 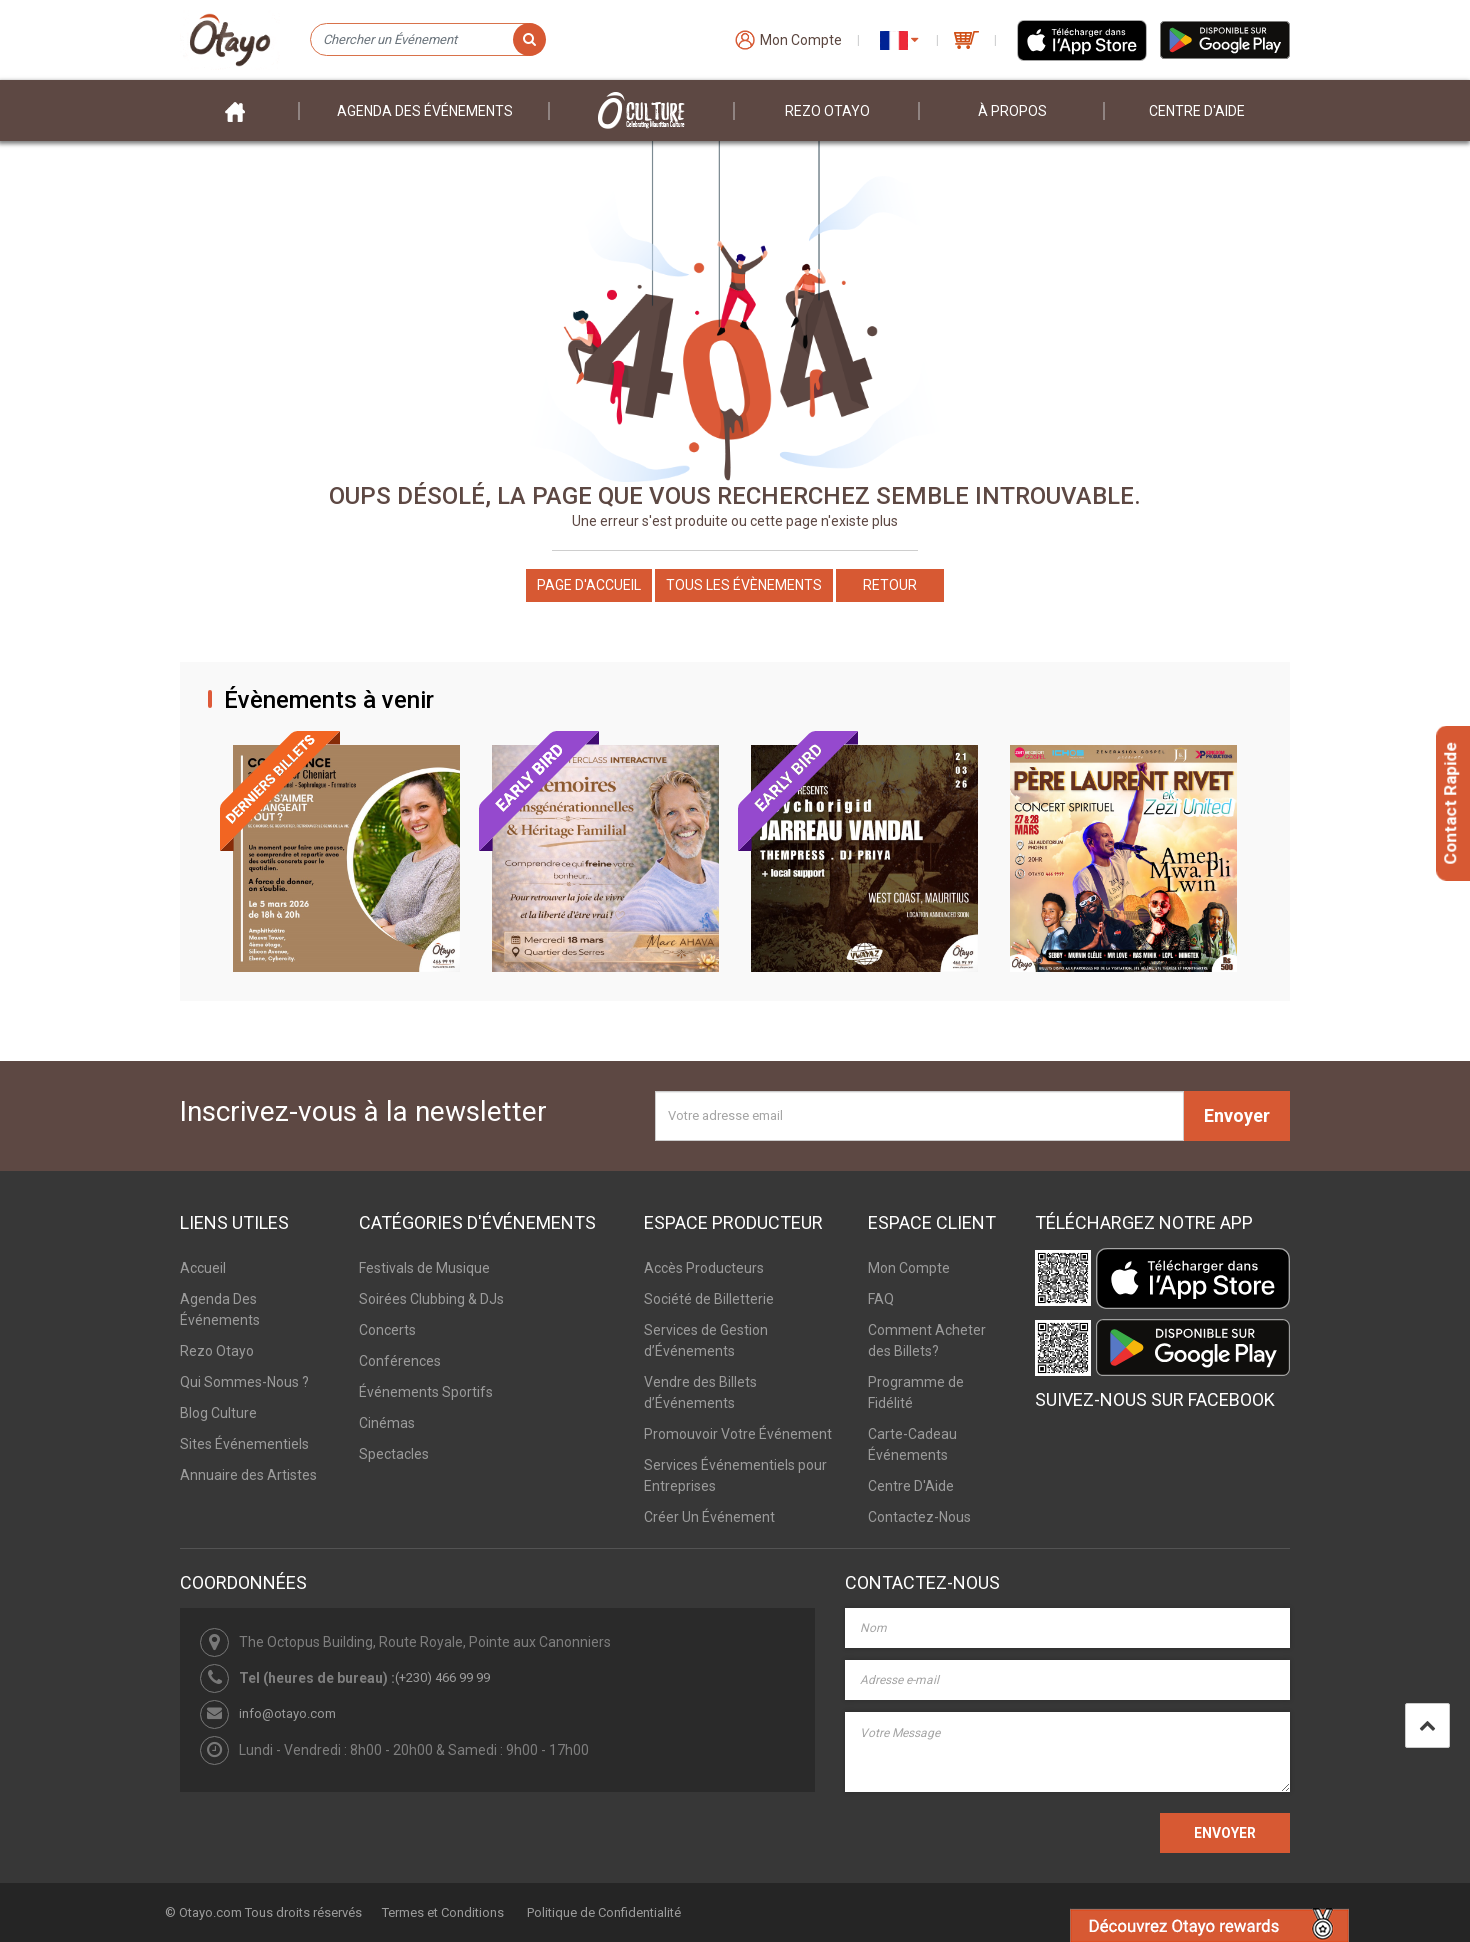 What do you see at coordinates (744, 585) in the screenshot?
I see `Tous les Évènements` at bounding box center [744, 585].